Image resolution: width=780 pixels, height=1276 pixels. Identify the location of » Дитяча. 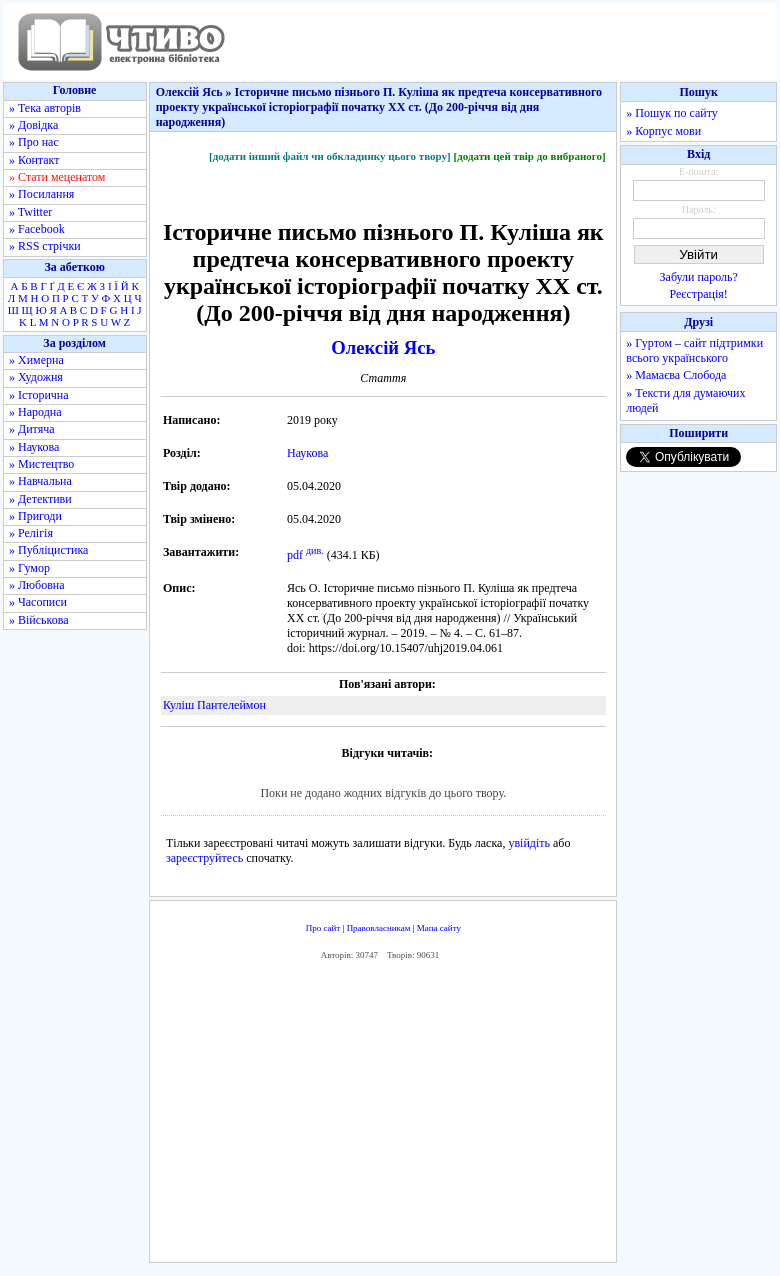
(32, 429).